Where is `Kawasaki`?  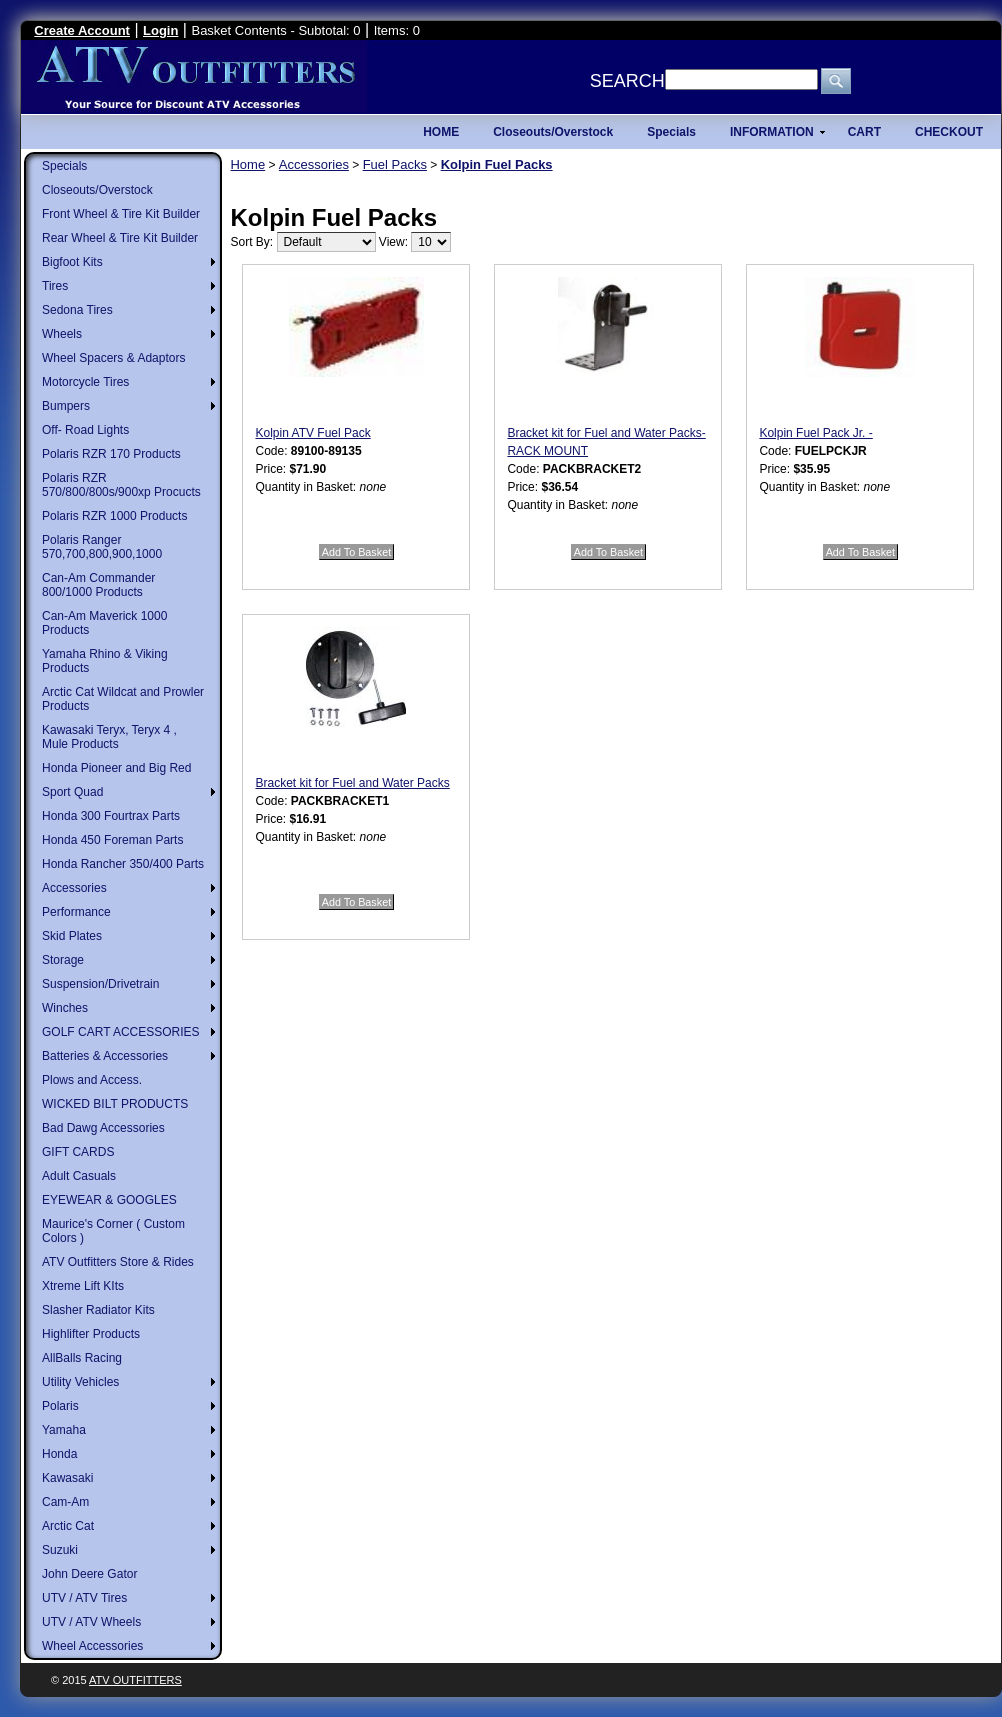 Kawasaki is located at coordinates (67, 1478).